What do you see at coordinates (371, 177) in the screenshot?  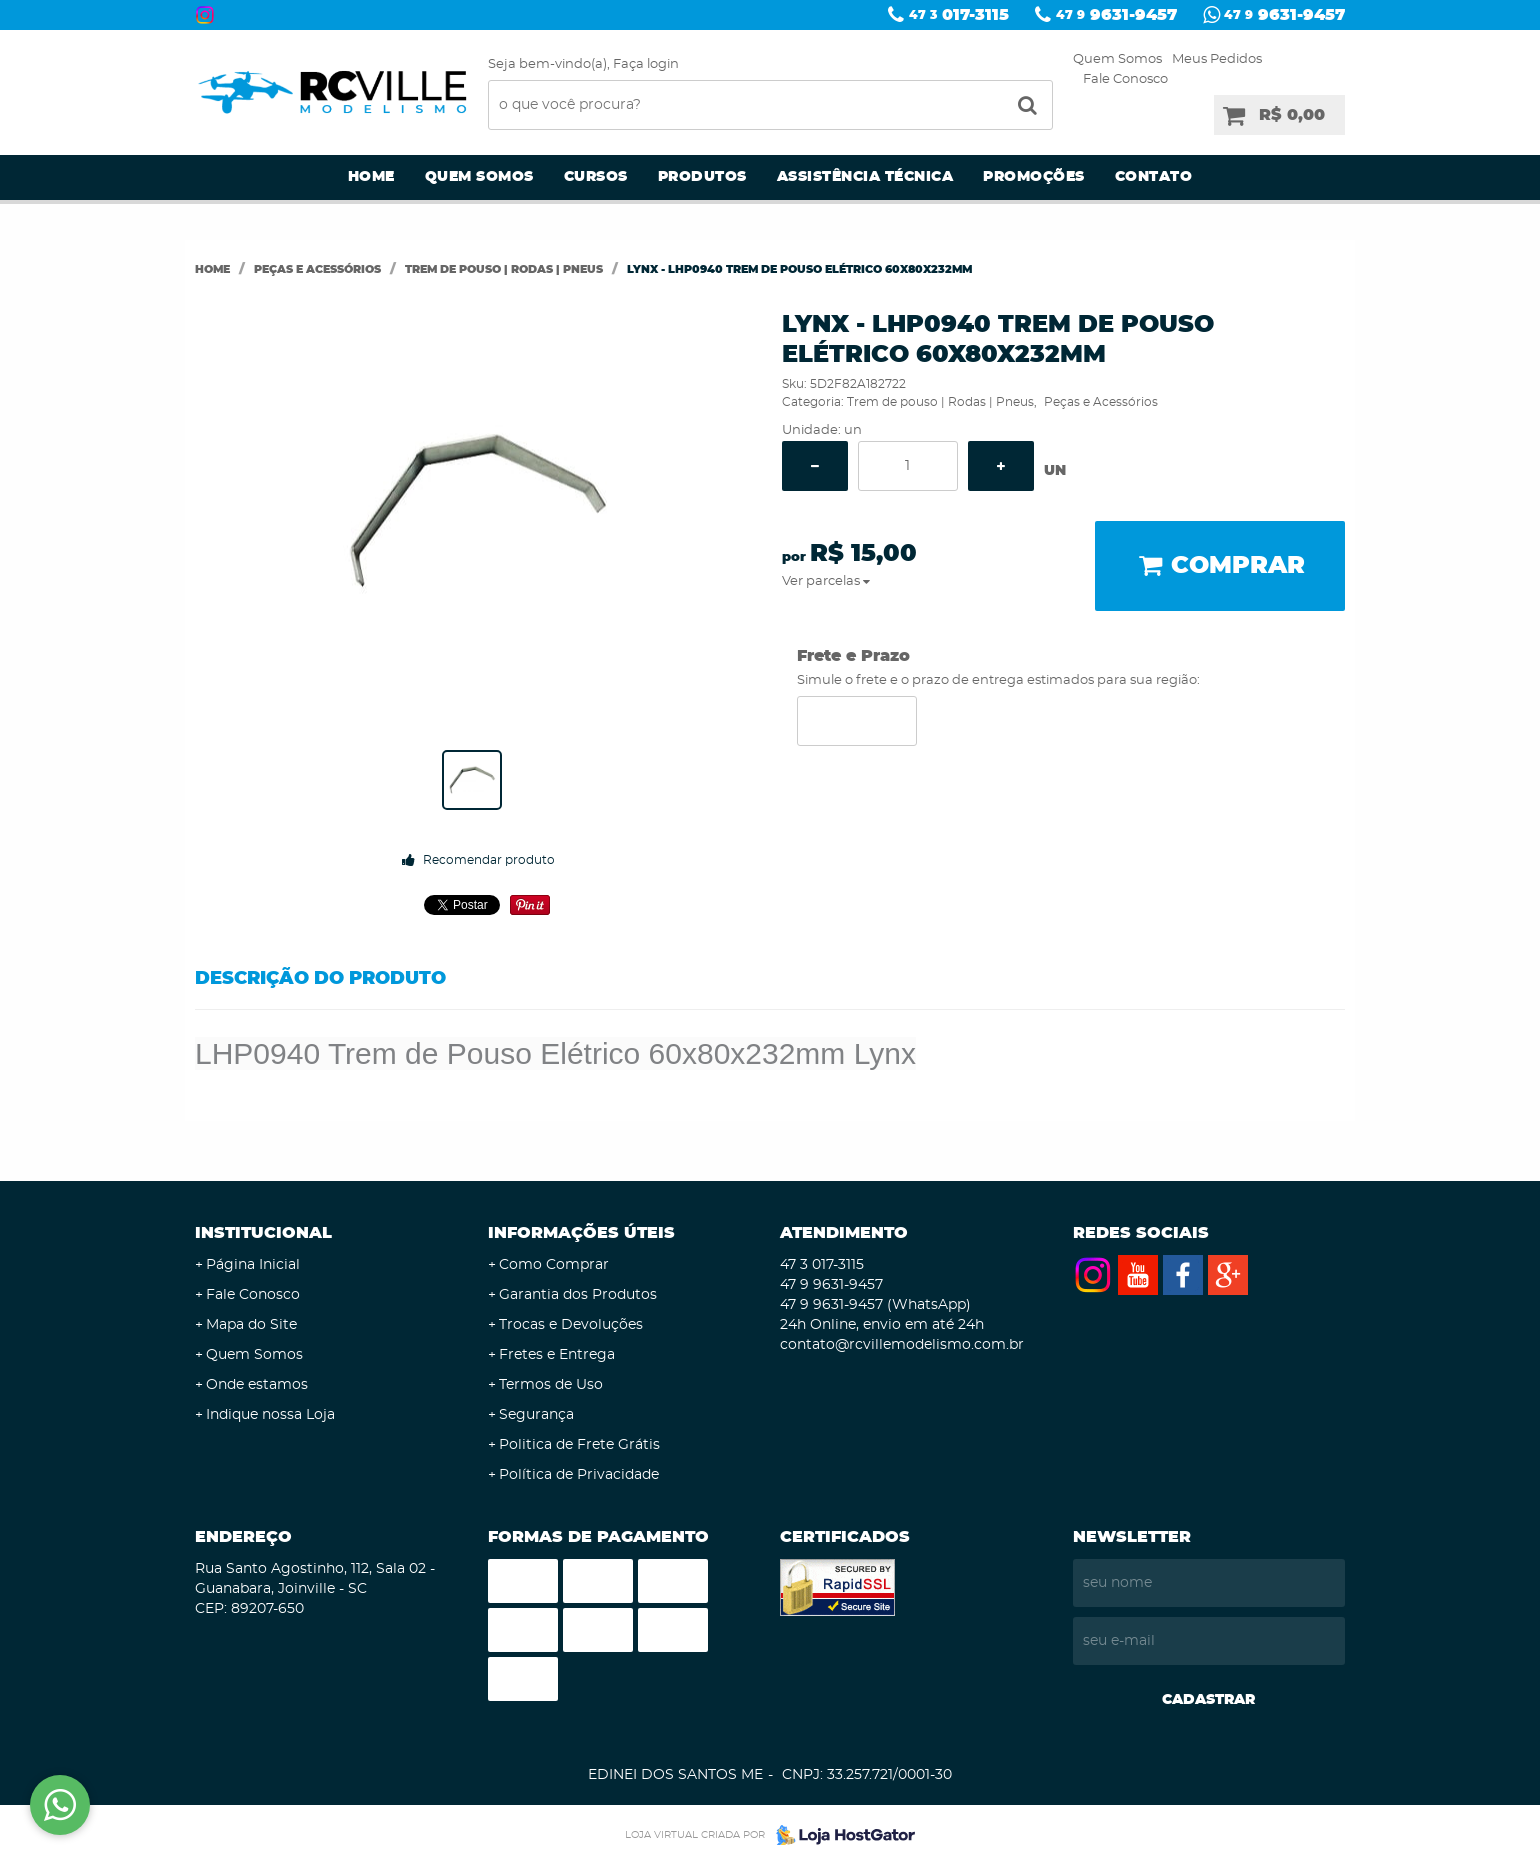 I see `Home` at bounding box center [371, 177].